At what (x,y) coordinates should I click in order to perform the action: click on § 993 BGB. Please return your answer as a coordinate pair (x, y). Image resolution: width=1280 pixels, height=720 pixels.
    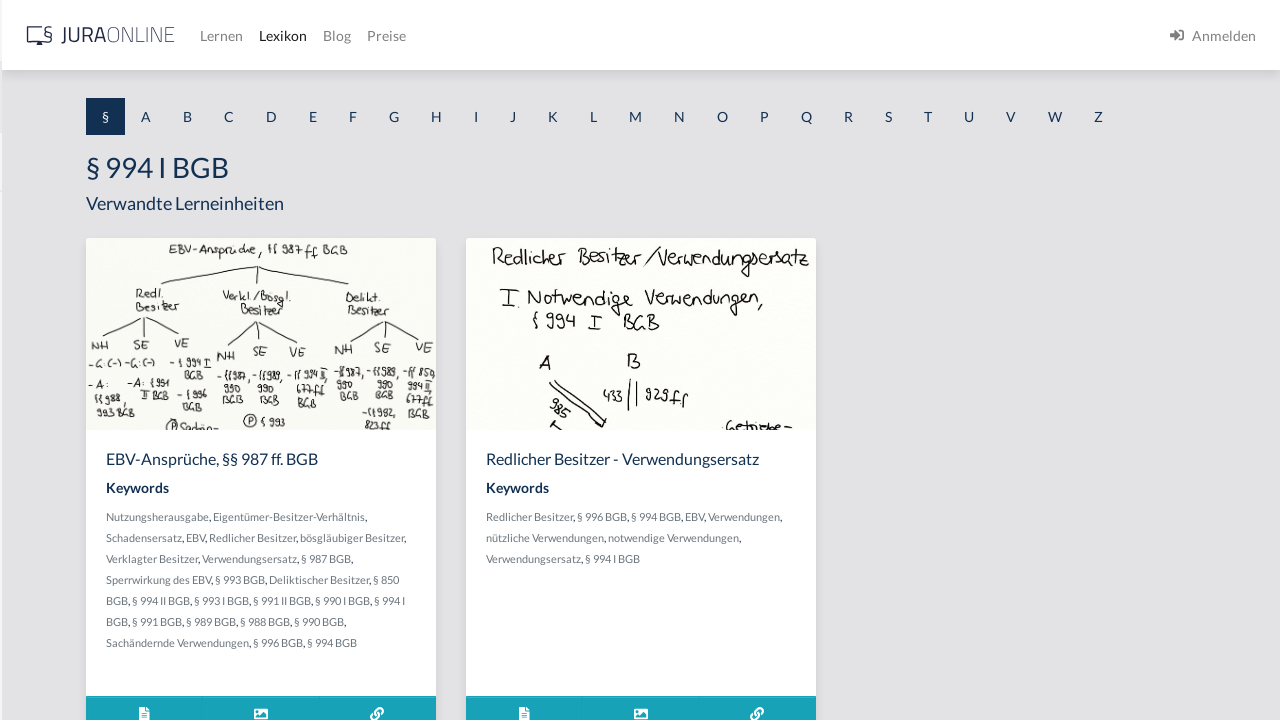
    Looking at the image, I should click on (403, 637).